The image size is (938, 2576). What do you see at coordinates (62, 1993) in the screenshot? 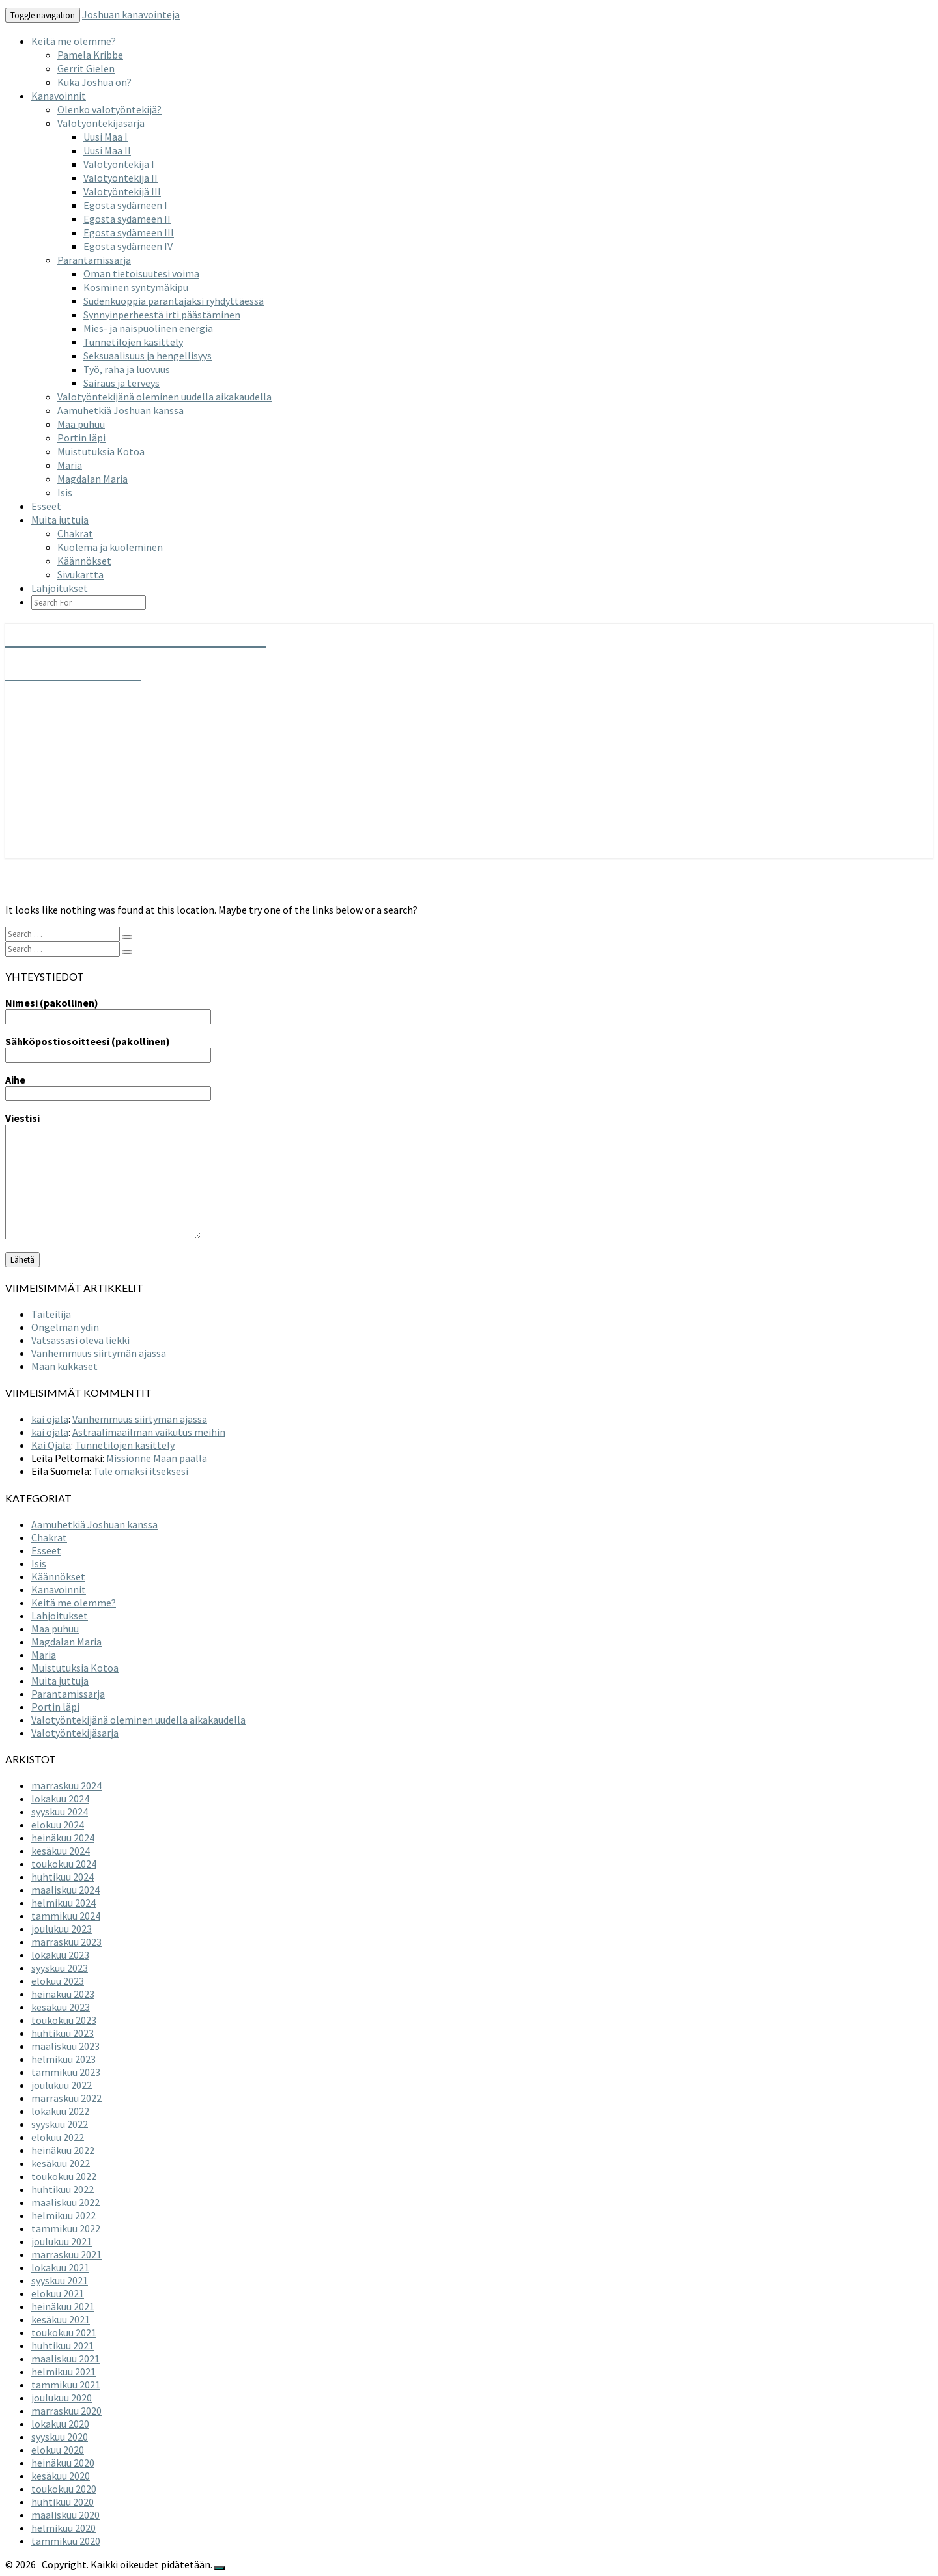
I see `heinäkuu 2023` at bounding box center [62, 1993].